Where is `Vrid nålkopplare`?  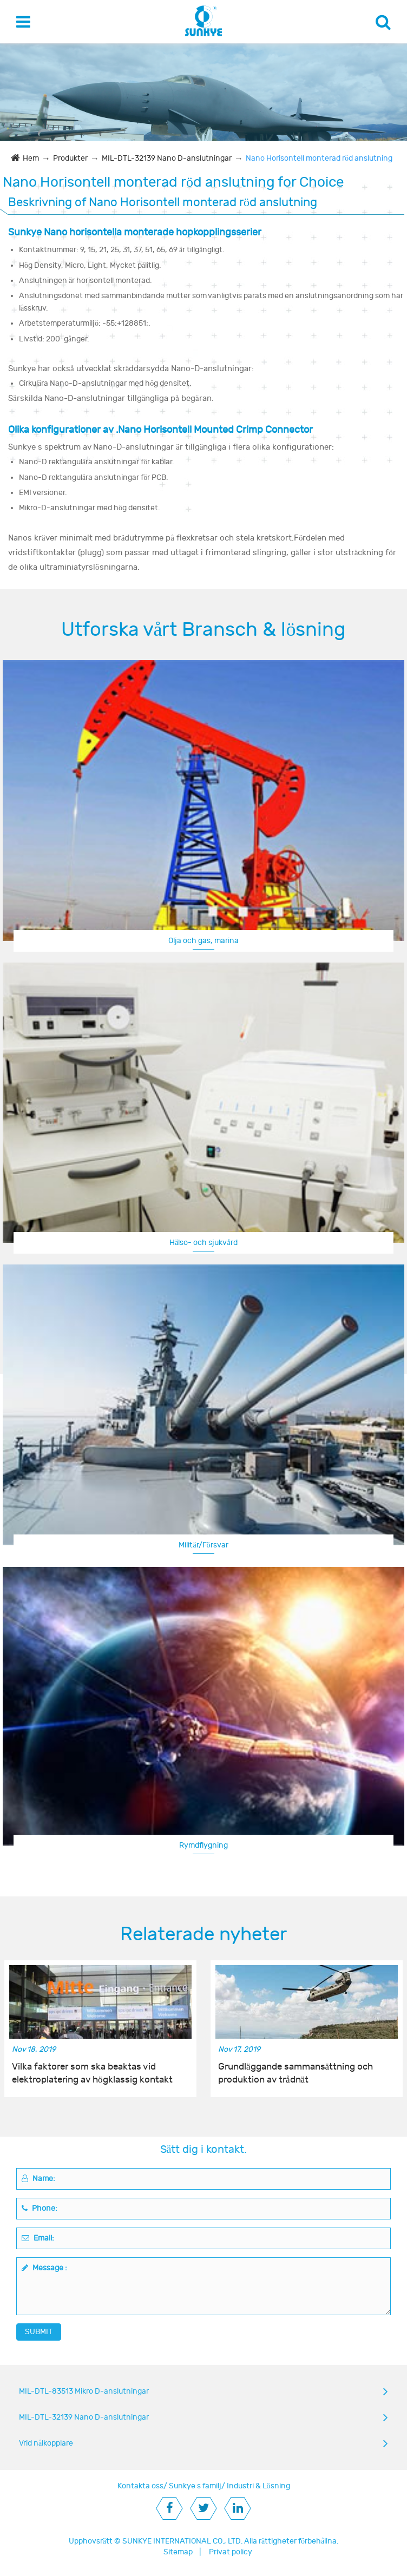
Vrid nålkopplare is located at coordinates (46, 2443).